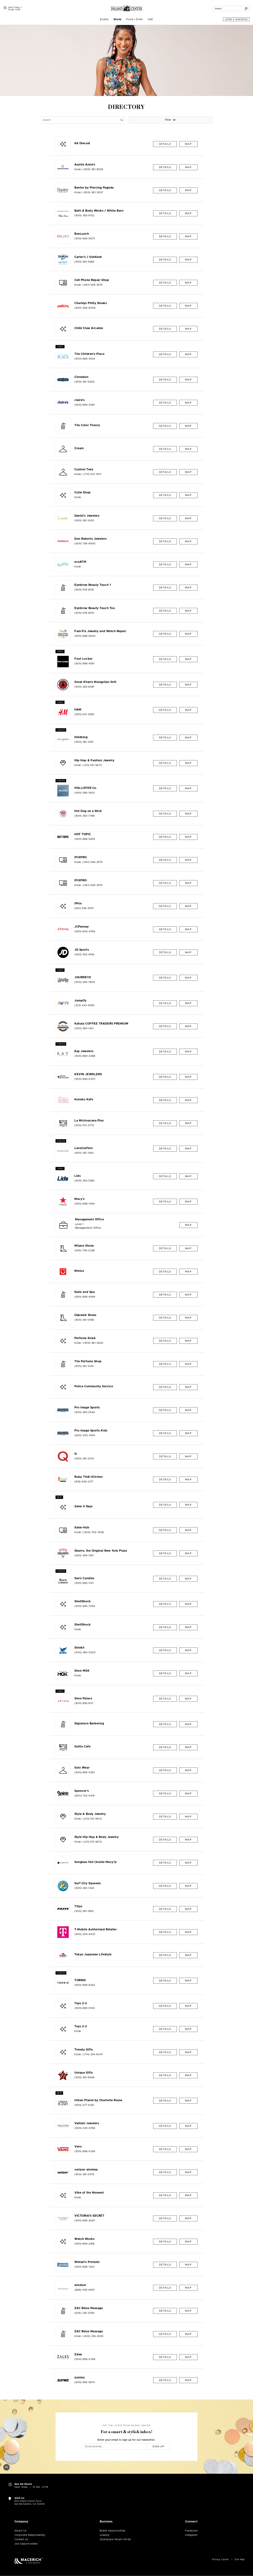 This screenshot has height=2576, width=253. I want to click on Details [66 Diecast Details], so click(165, 144).